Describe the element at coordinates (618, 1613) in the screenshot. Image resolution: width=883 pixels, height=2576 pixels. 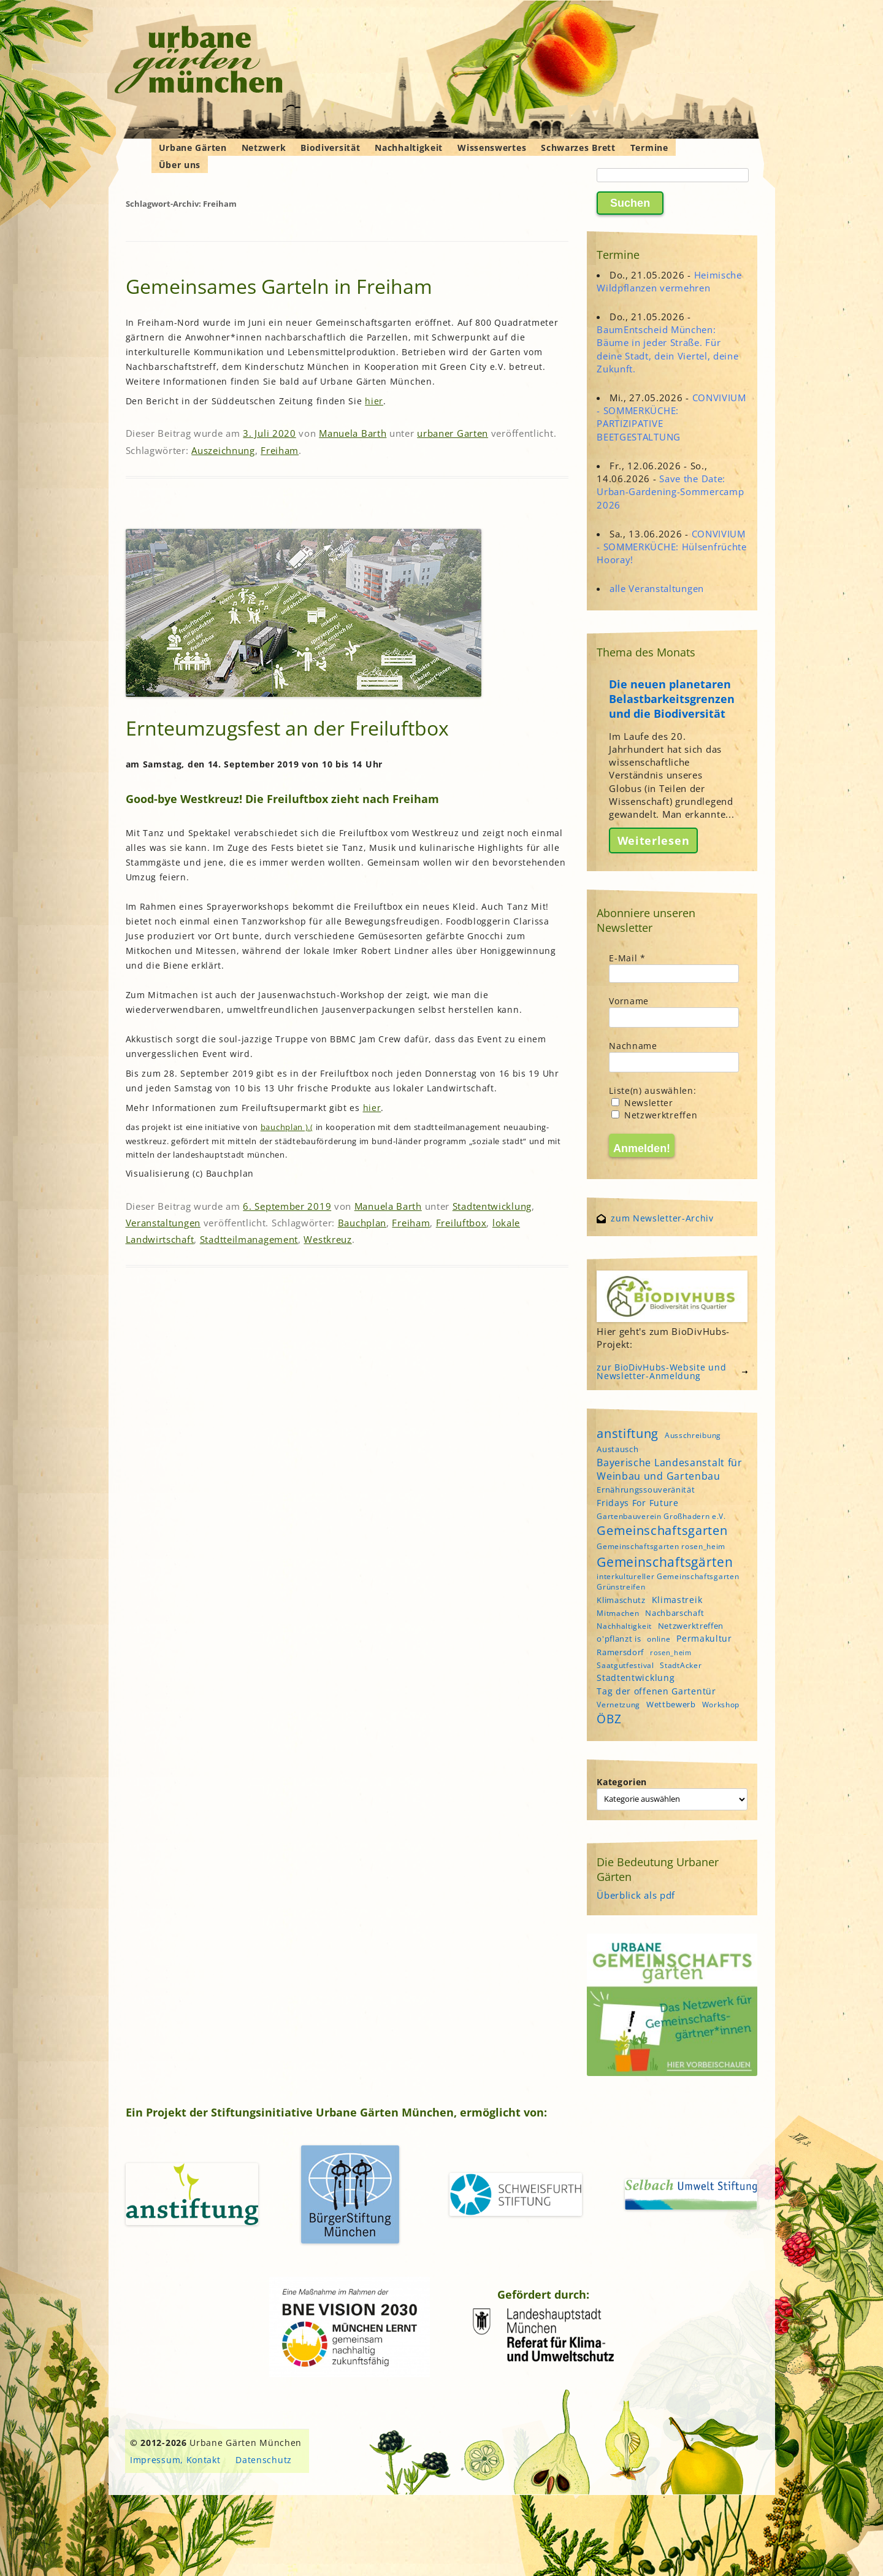
I see `Mitmachen [Mitmachen (4 Einträge)]` at that location.